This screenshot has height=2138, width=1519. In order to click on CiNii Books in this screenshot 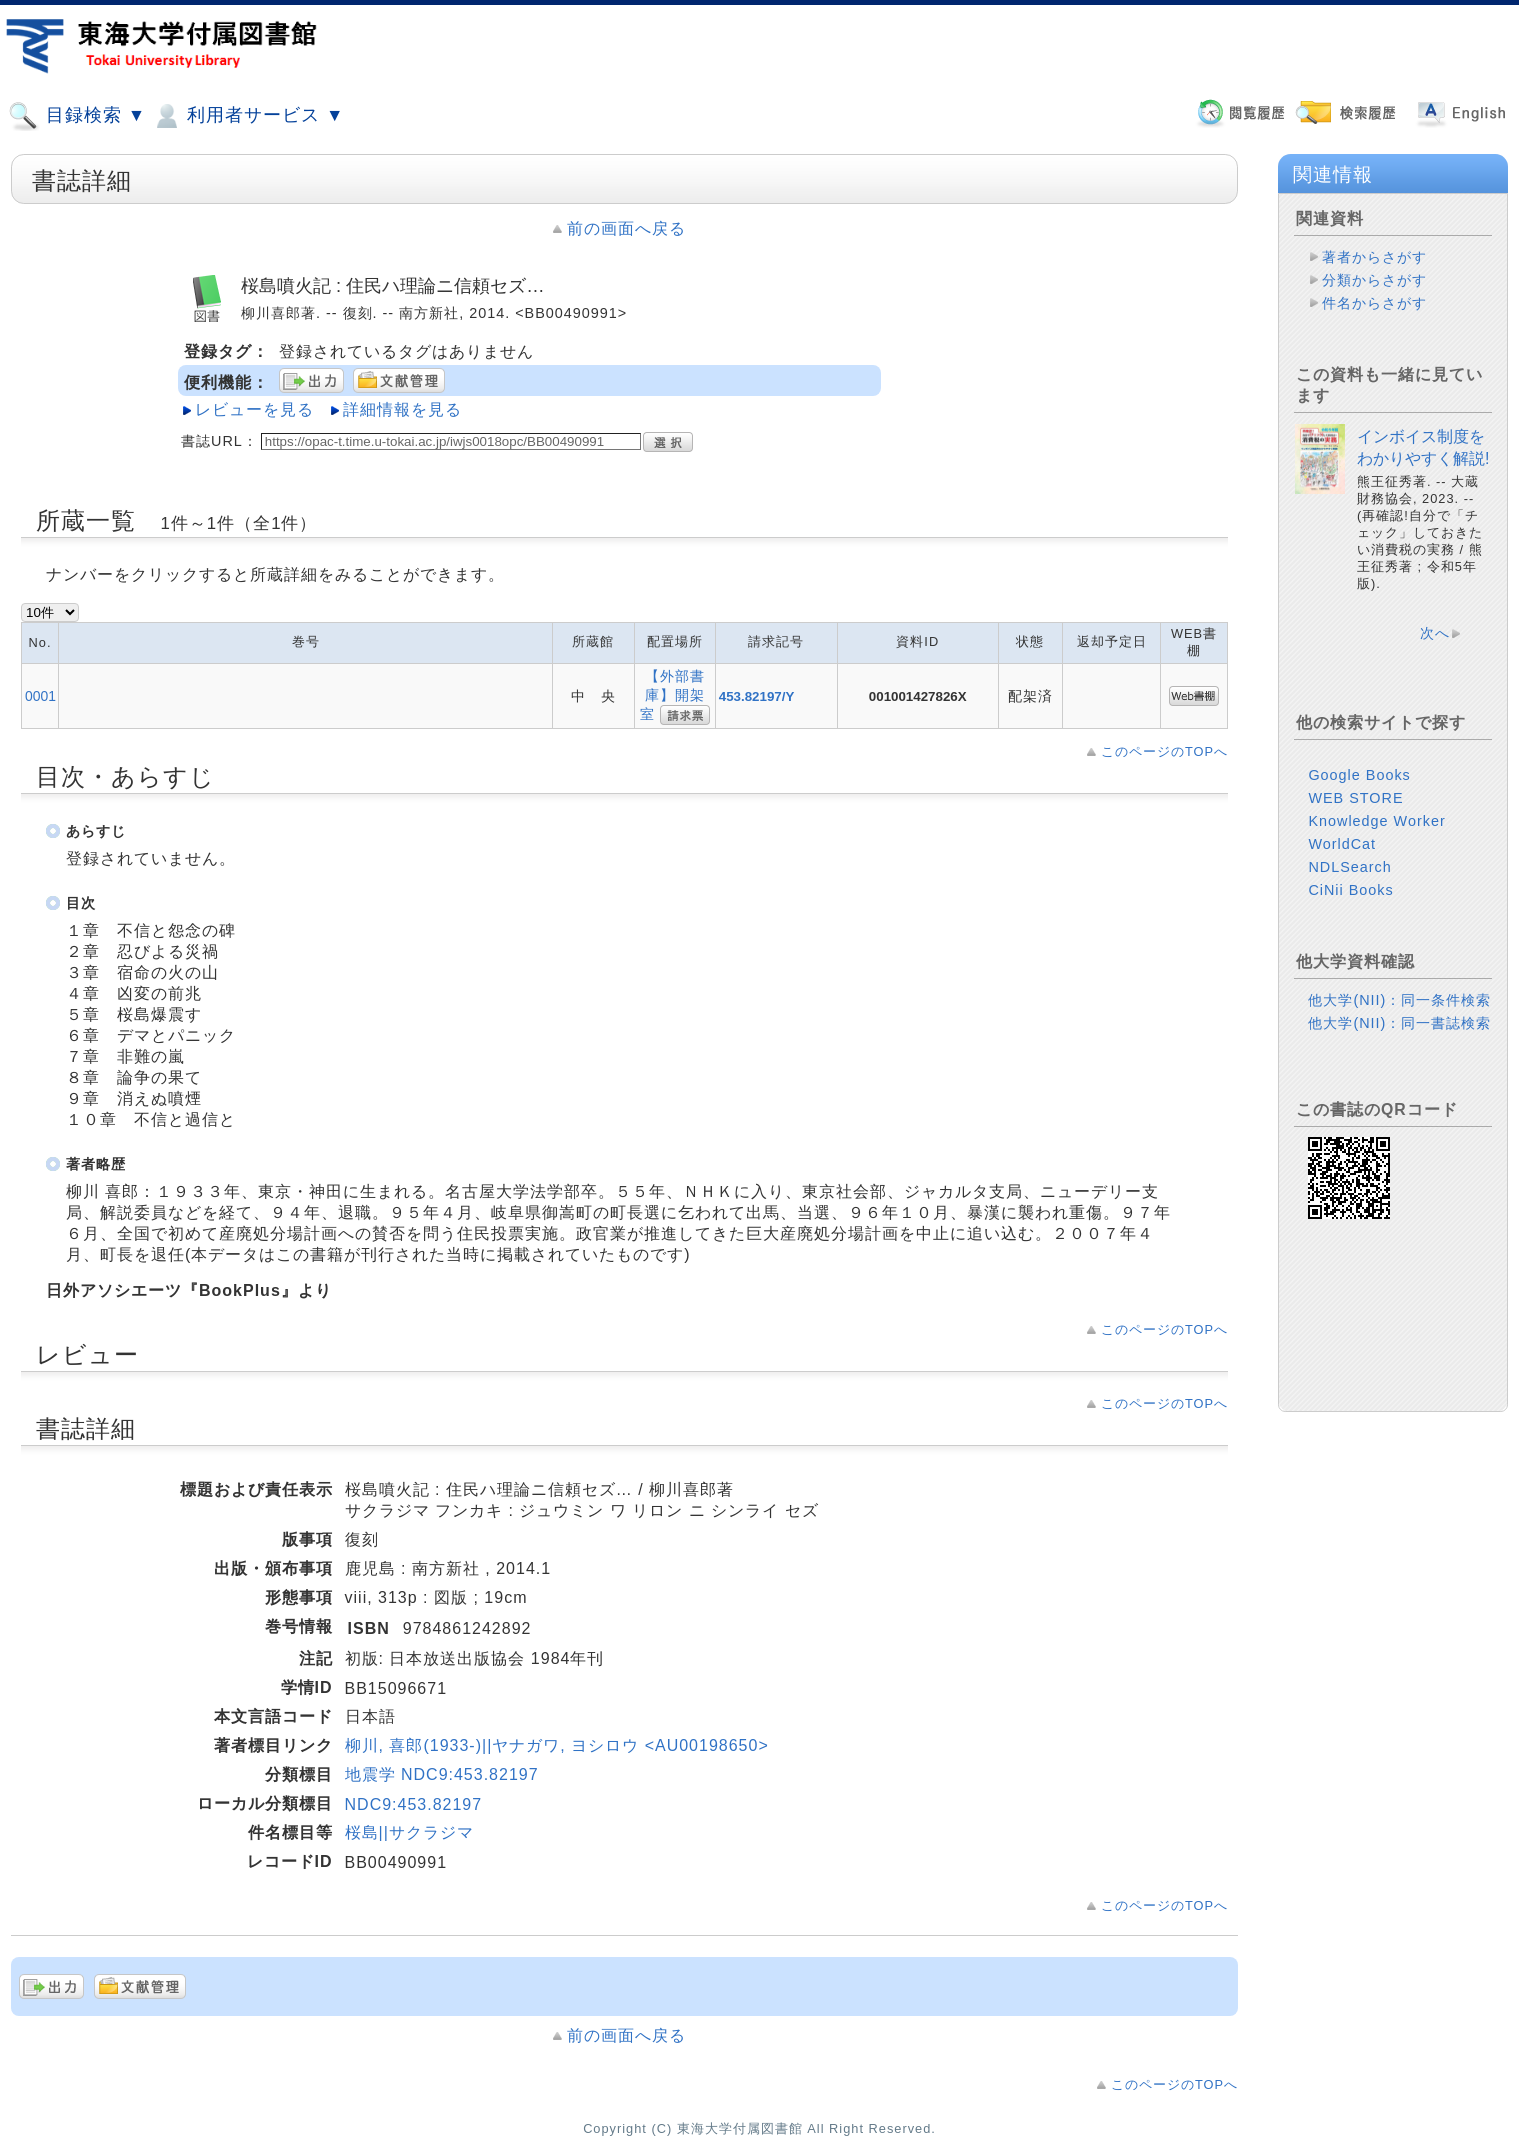, I will do `click(1350, 890)`.